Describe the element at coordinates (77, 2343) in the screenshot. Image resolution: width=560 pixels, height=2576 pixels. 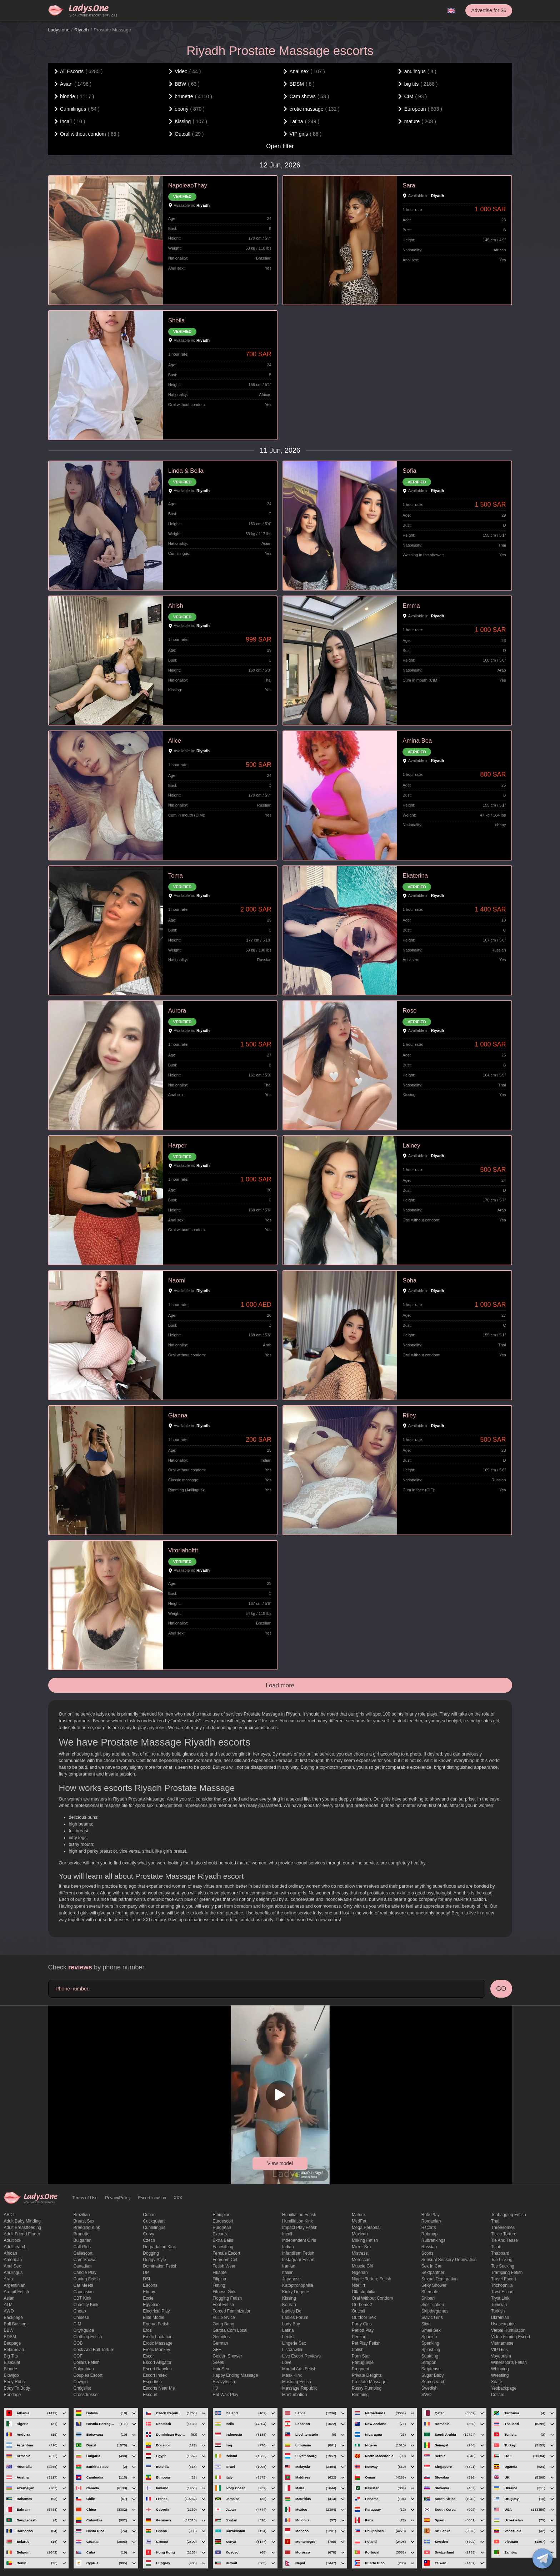
I see `COB` at that location.